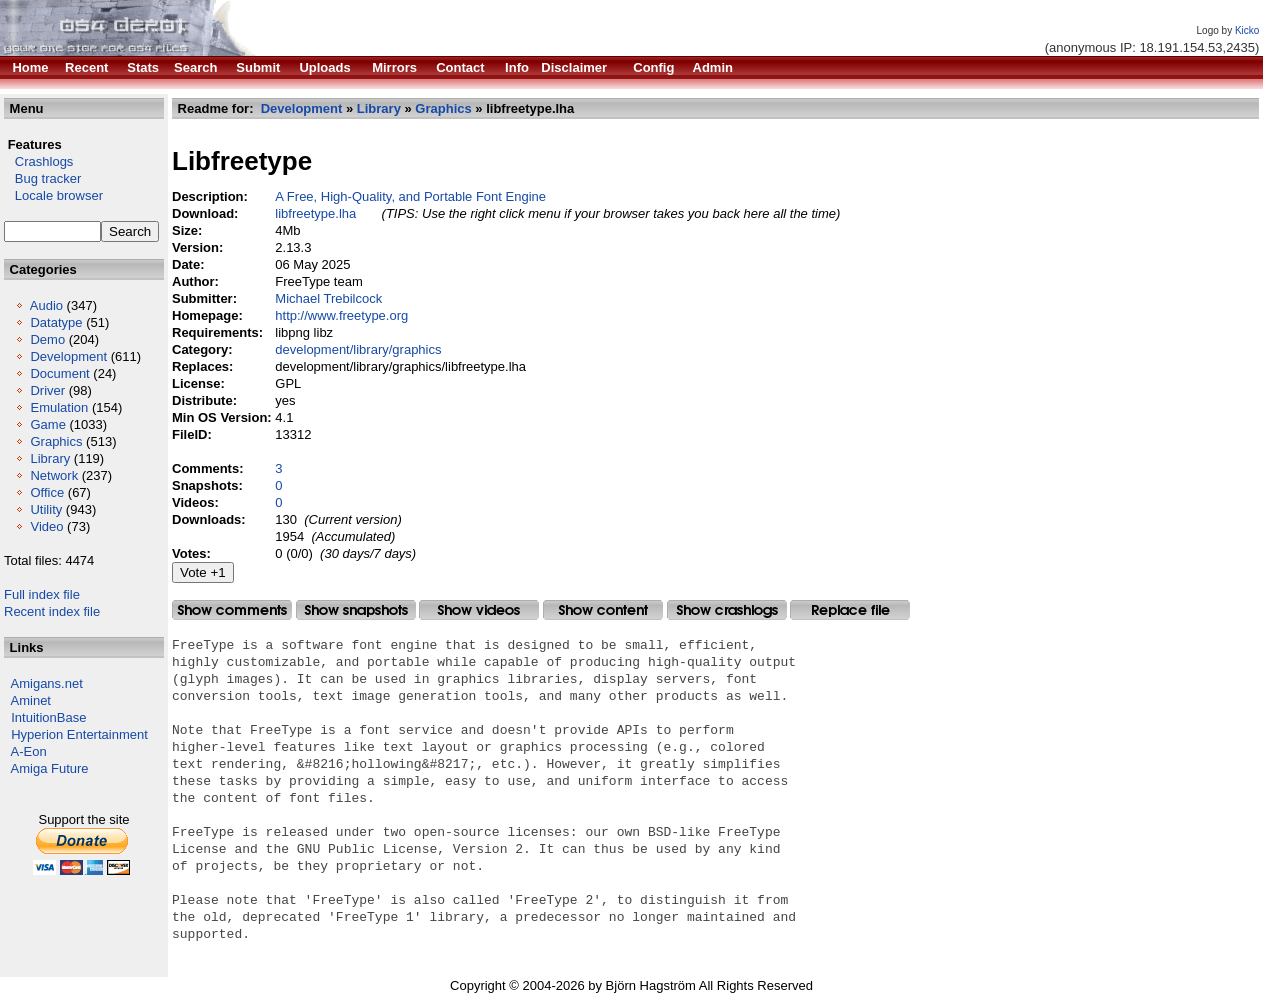 This screenshot has height=995, width=1263. I want to click on Bug tracker, so click(42, 178).